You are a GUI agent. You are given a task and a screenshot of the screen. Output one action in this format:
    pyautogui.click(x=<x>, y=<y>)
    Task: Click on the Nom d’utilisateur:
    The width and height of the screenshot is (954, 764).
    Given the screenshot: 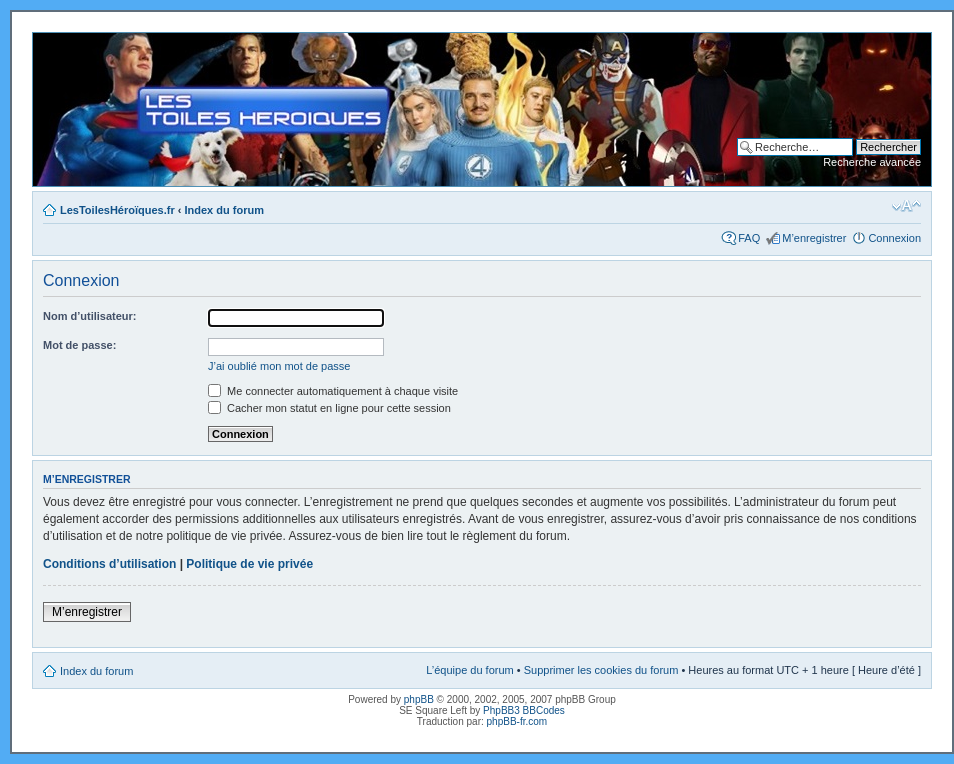 What is the action you would take?
    pyautogui.click(x=90, y=316)
    